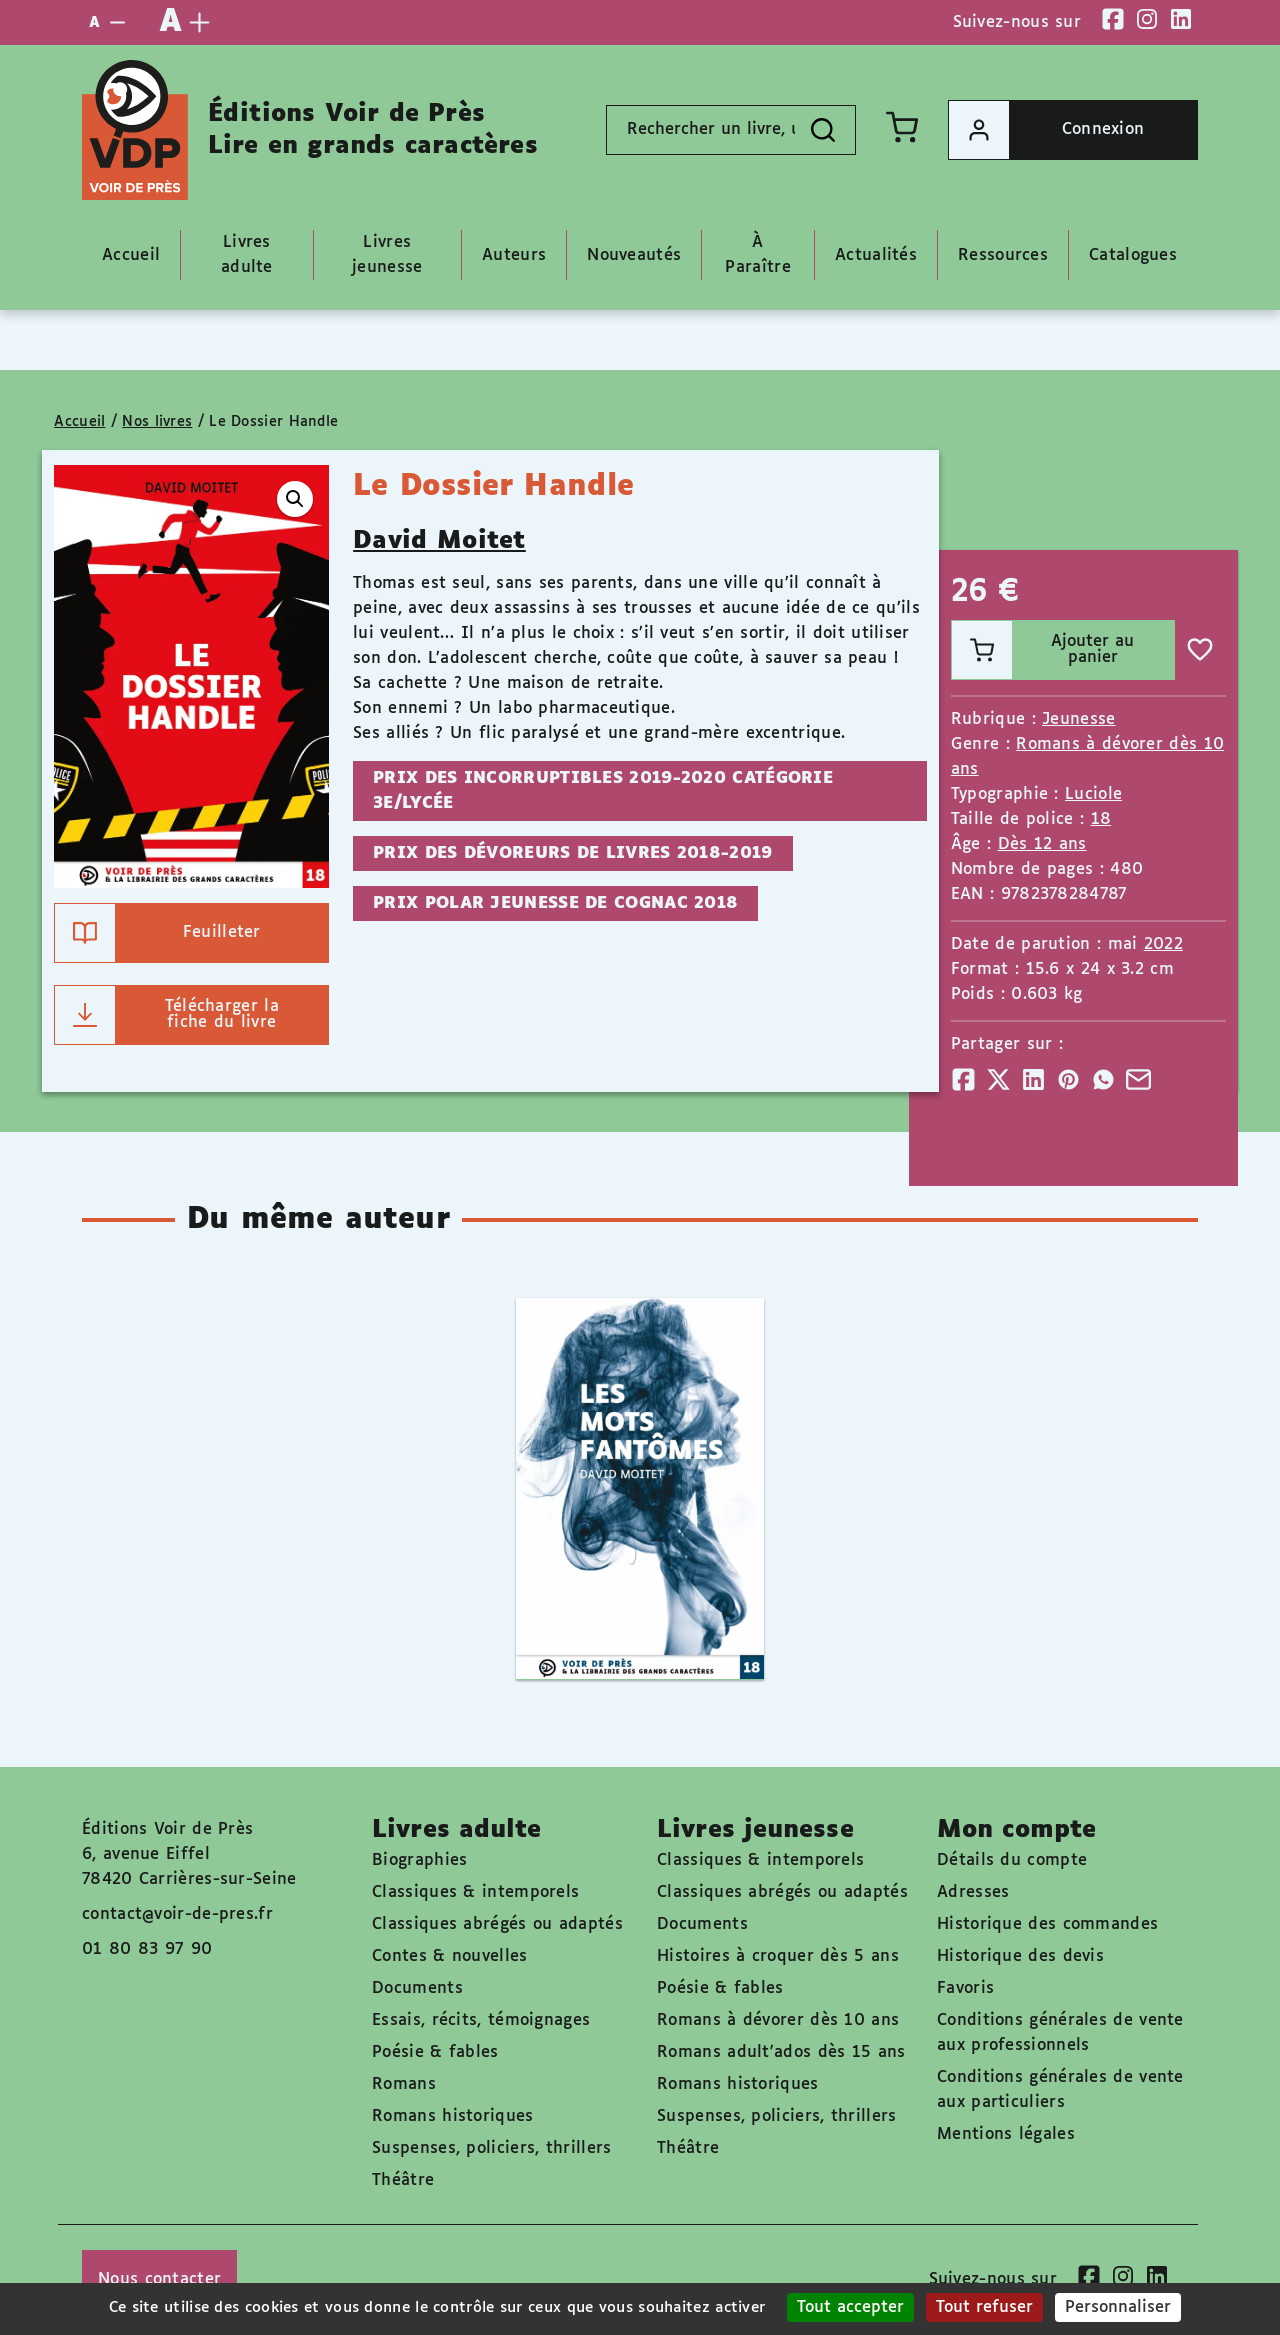 The height and width of the screenshot is (2335, 1280). What do you see at coordinates (1163, 944) in the screenshot?
I see `2022` at bounding box center [1163, 944].